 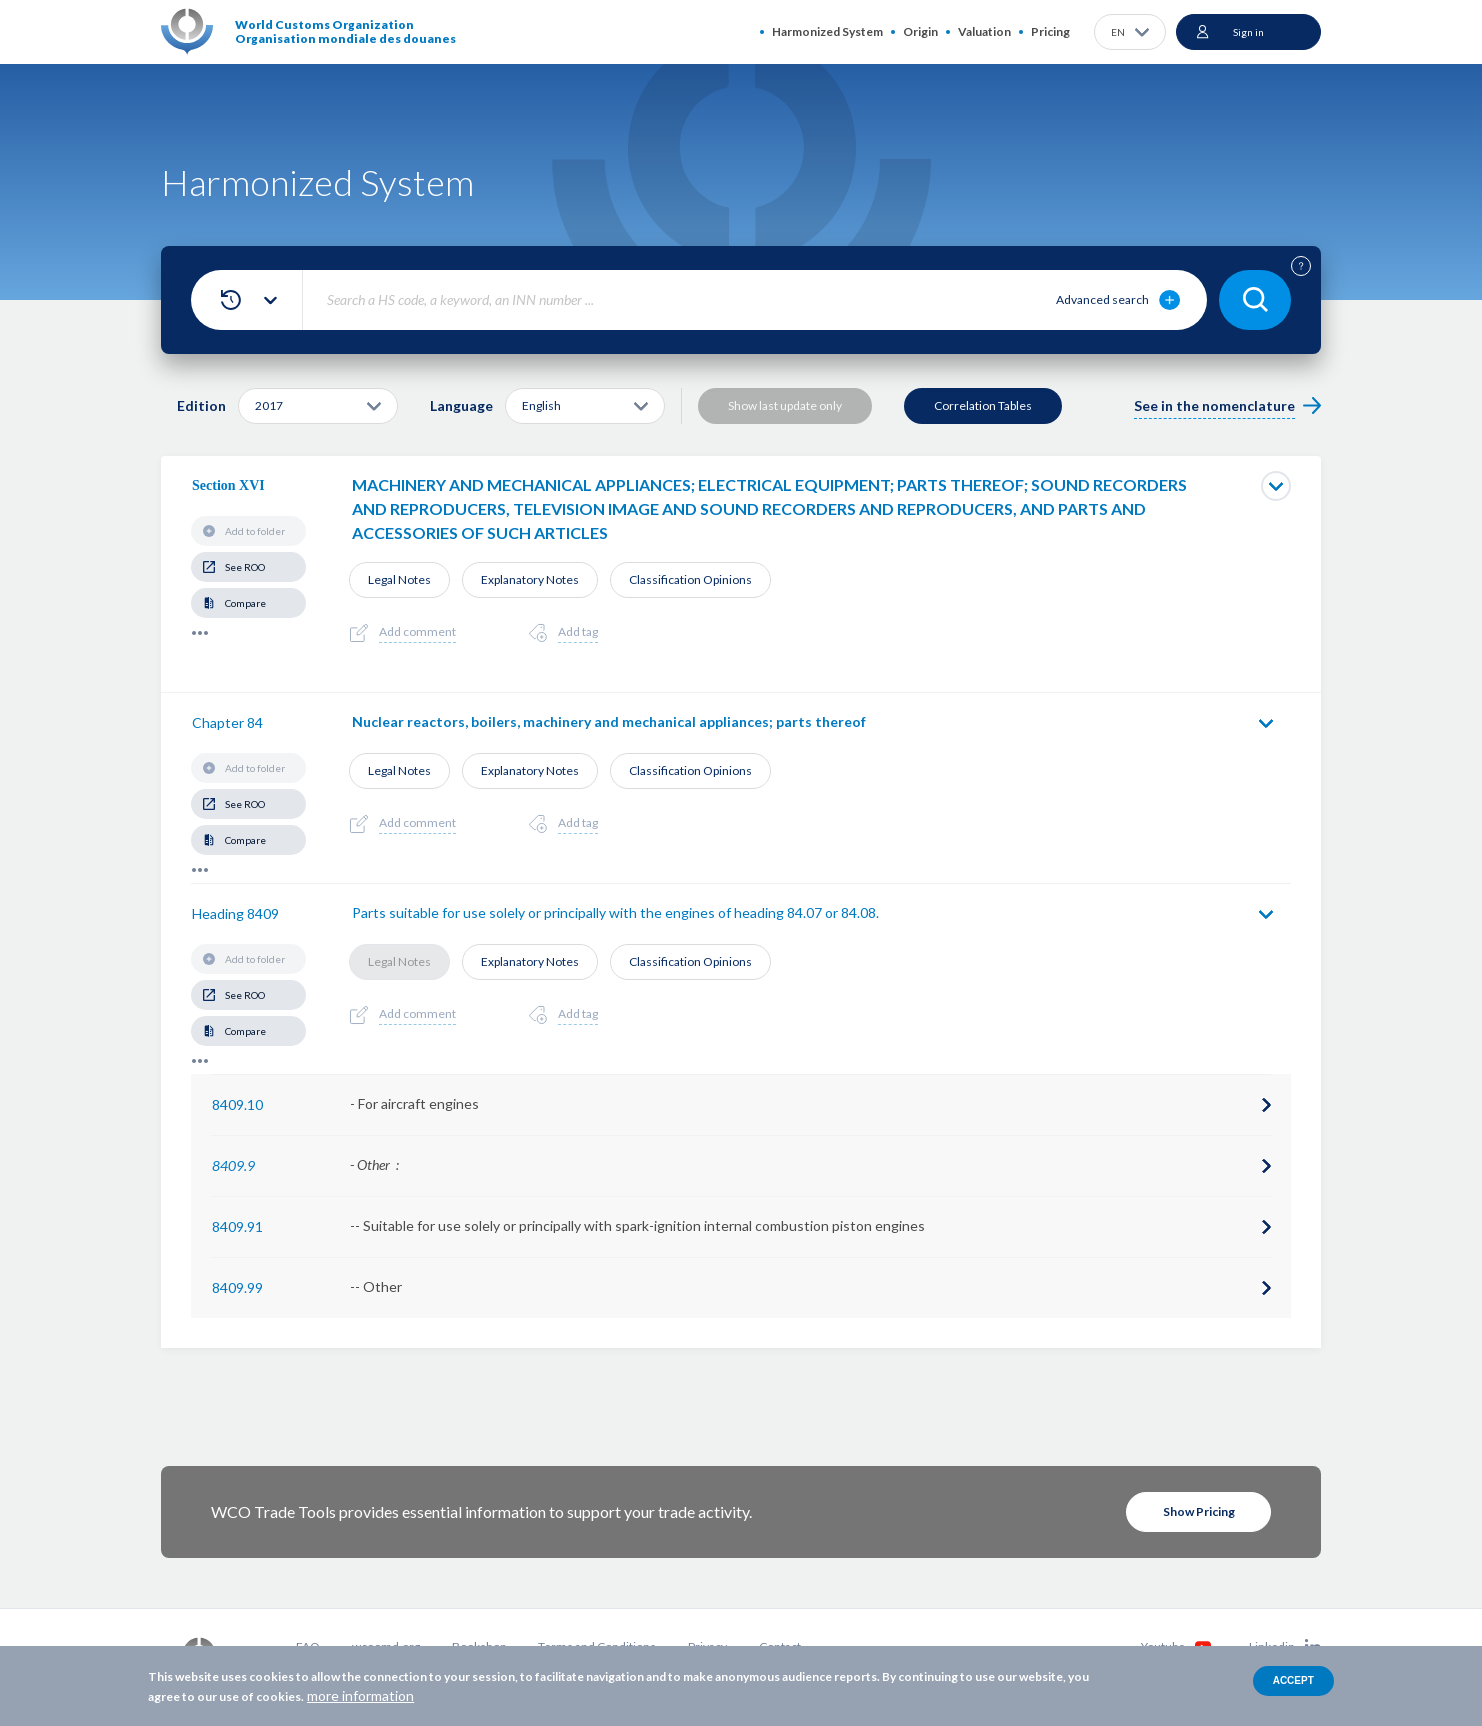 I want to click on Explanatory Notes, so click(x=530, y=579).